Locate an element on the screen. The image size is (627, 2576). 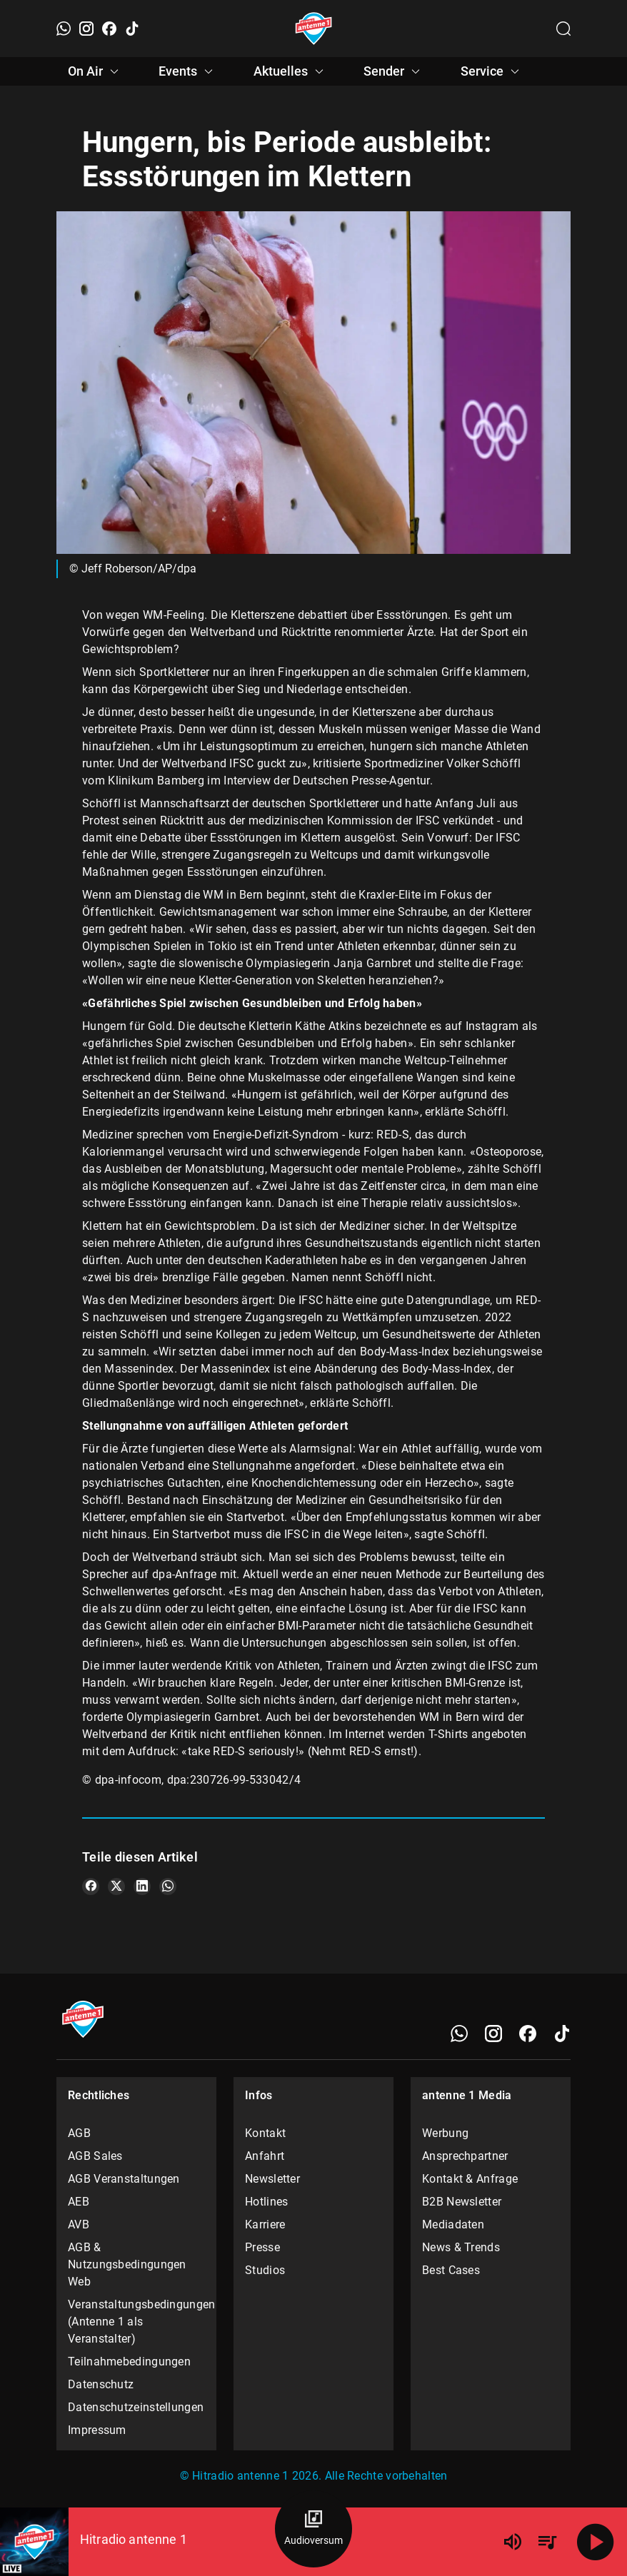
AGB is located at coordinates (79, 2133).